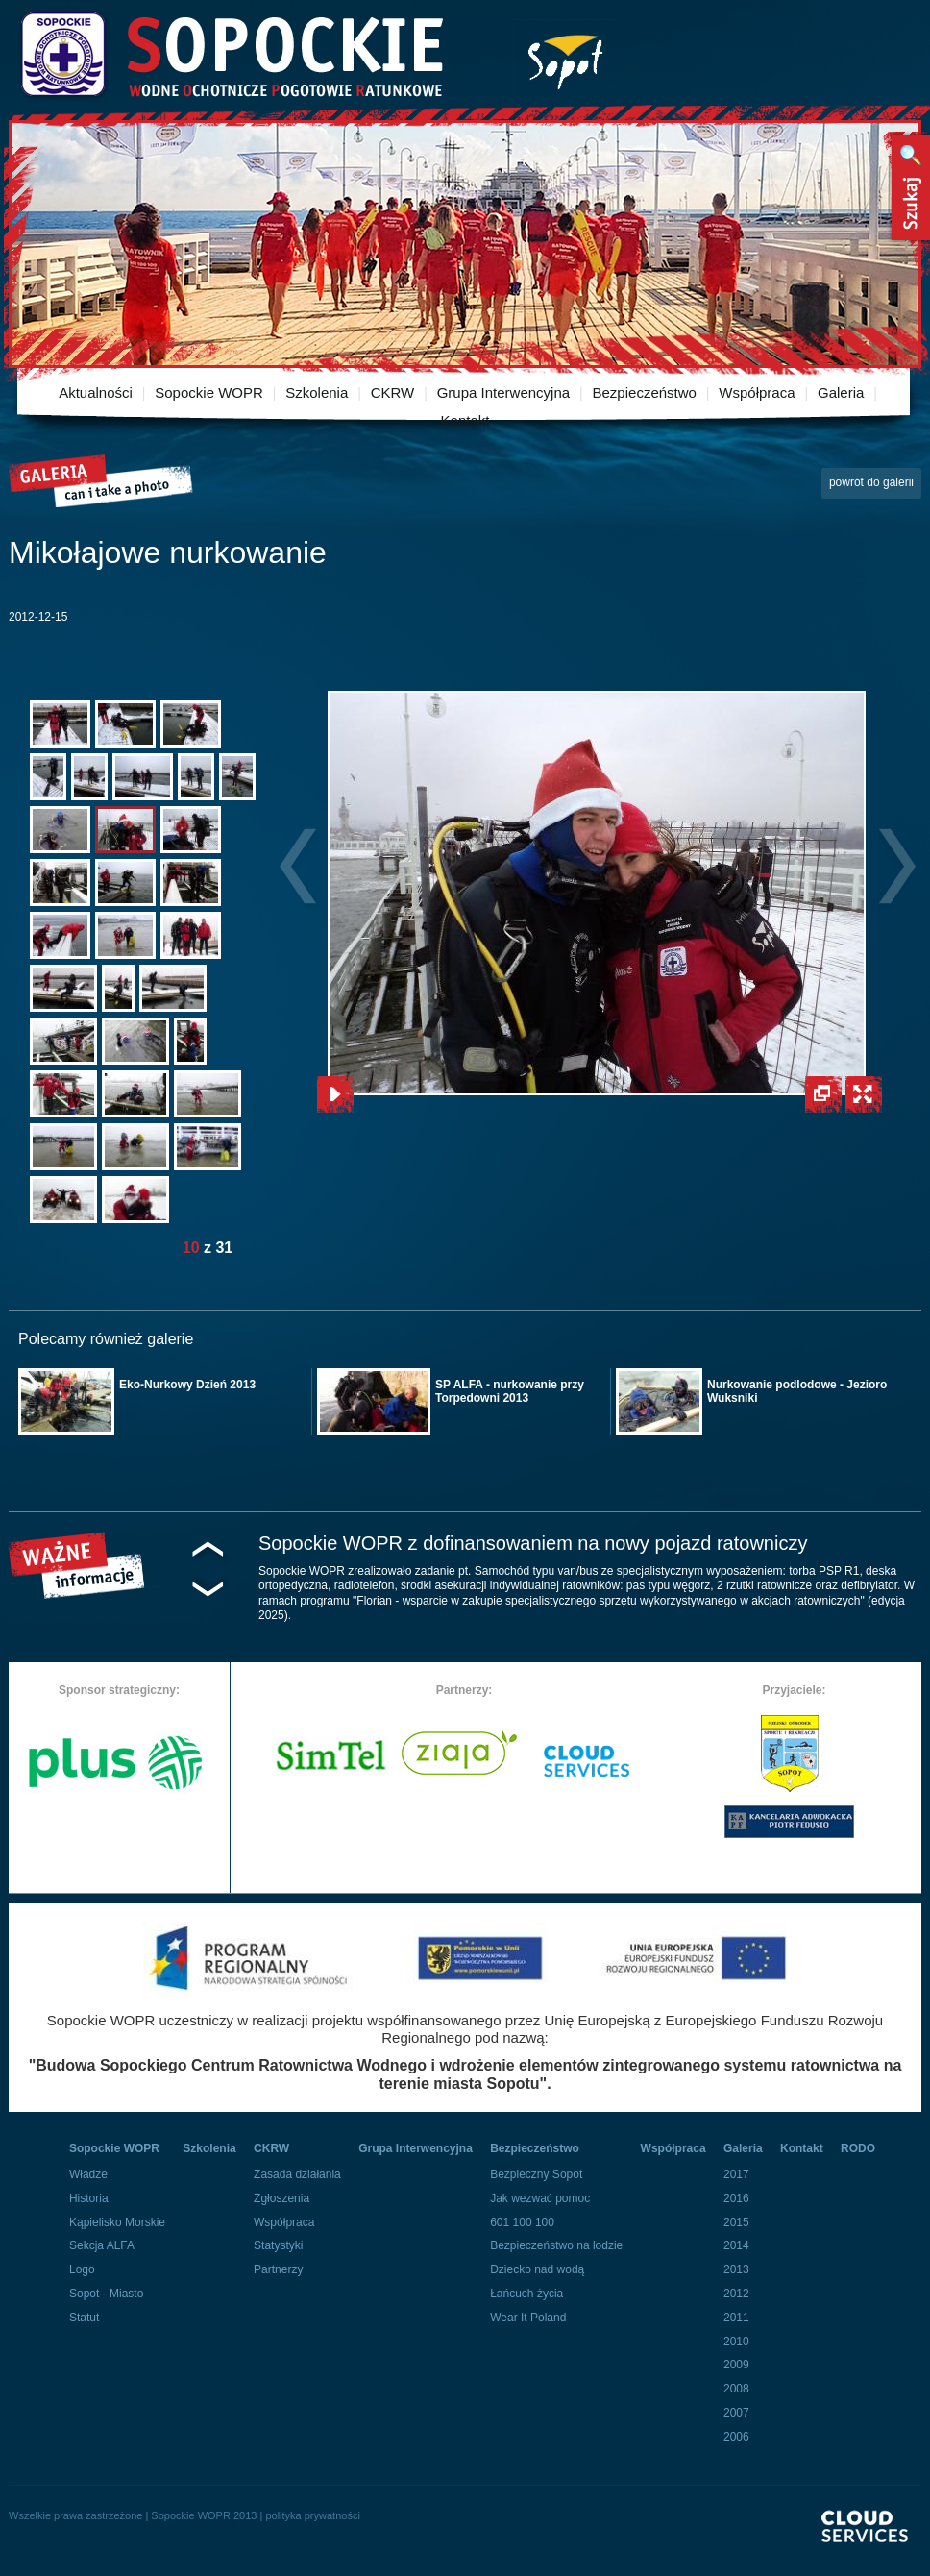 The image size is (930, 2576). Describe the element at coordinates (528, 2317) in the screenshot. I see `Wear It Poland` at that location.